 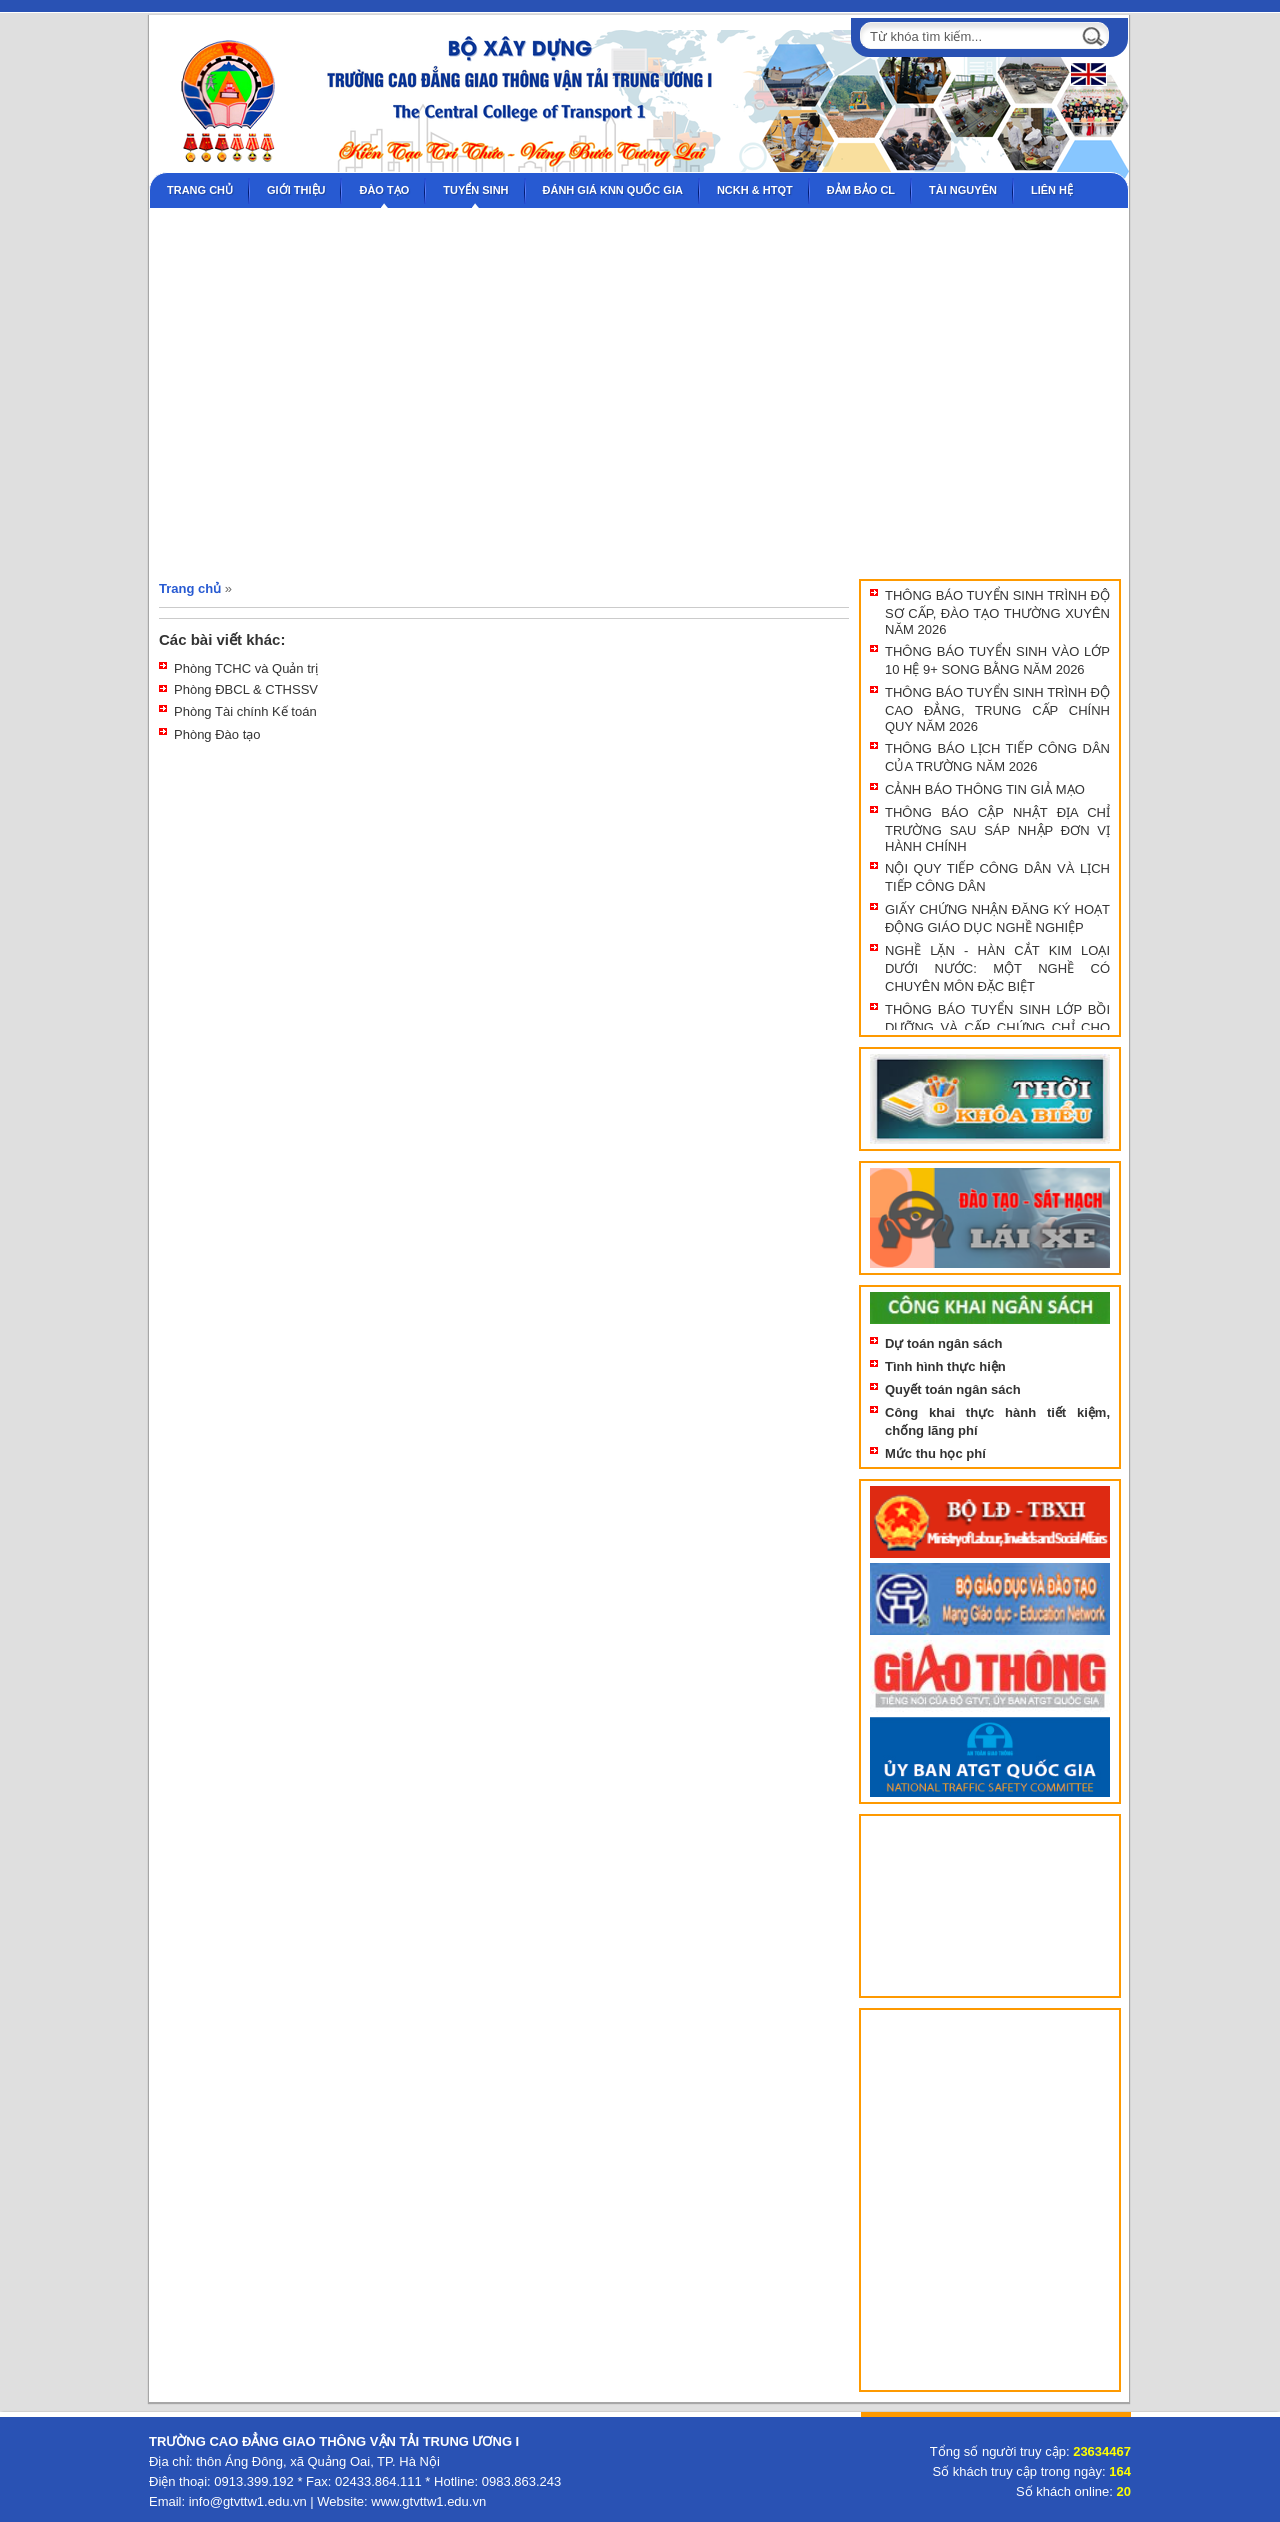 What do you see at coordinates (997, 829) in the screenshot?
I see `THÔNG BÁO CẬP NHẬT ĐỊA CHỈ TRƯỜNG SAU SÁP NHẬP ĐƠN VỊ HÀNH CHÍNH` at bounding box center [997, 829].